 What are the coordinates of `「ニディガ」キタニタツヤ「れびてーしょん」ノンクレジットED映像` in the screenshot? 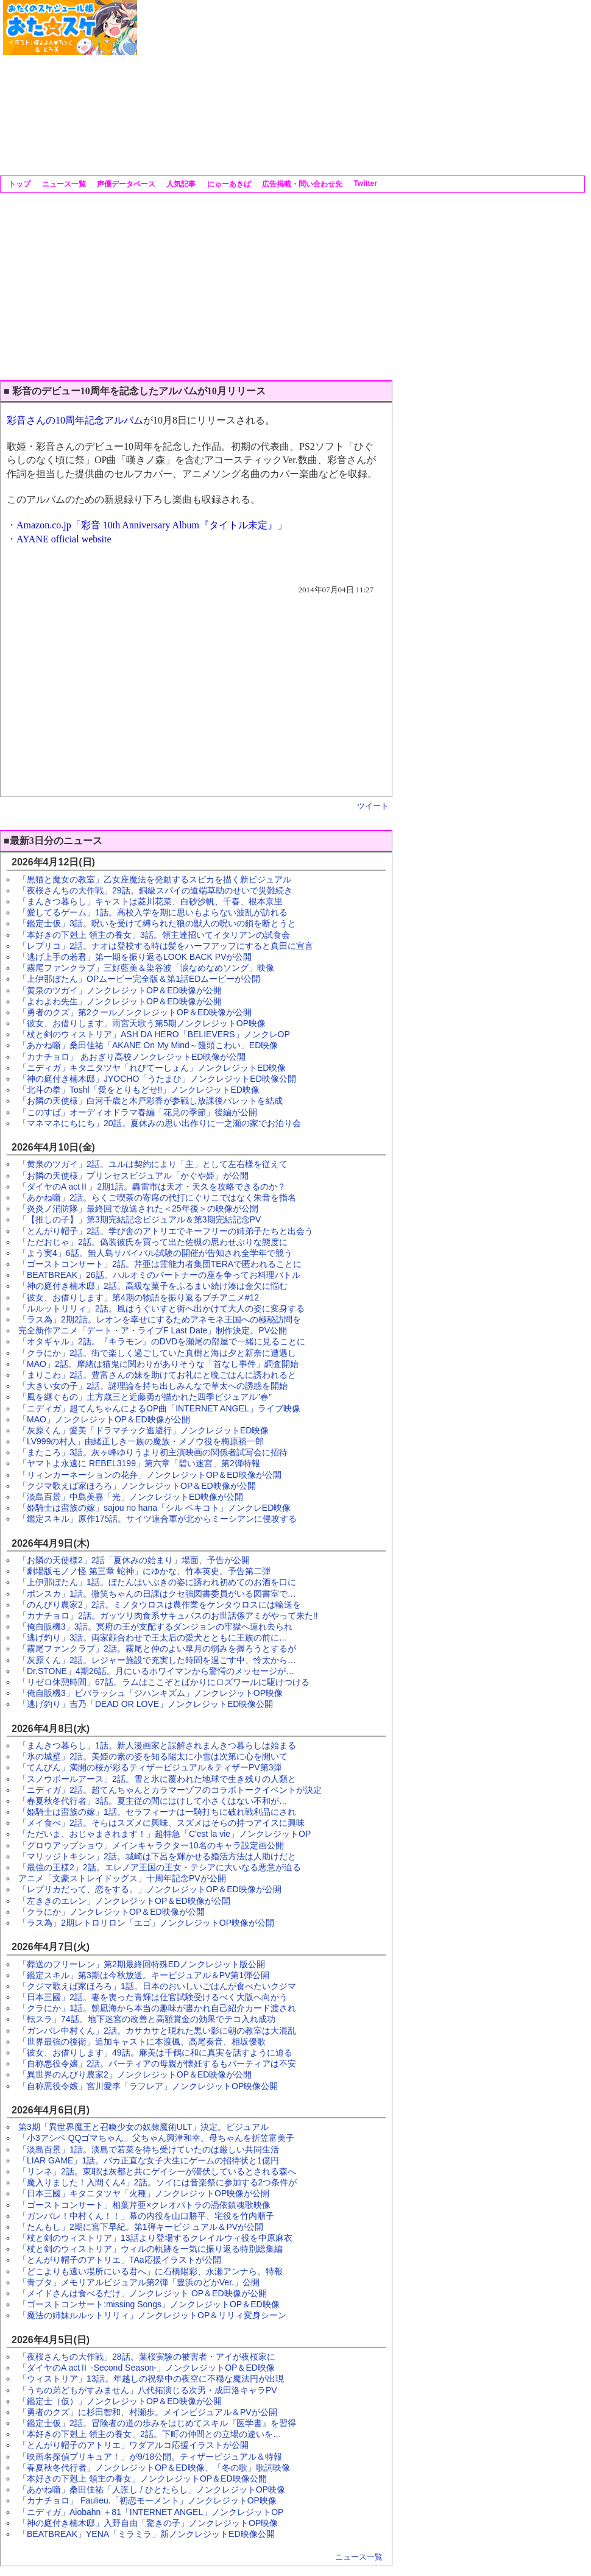 It's located at (152, 1068).